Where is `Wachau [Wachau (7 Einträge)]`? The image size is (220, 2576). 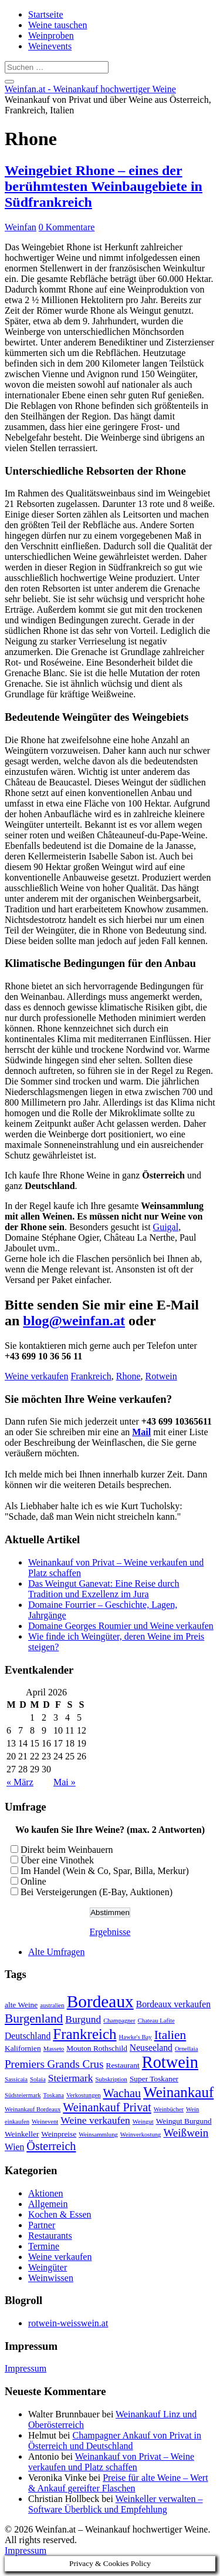 Wachau [Wachau (7 Einträge)] is located at coordinates (122, 2093).